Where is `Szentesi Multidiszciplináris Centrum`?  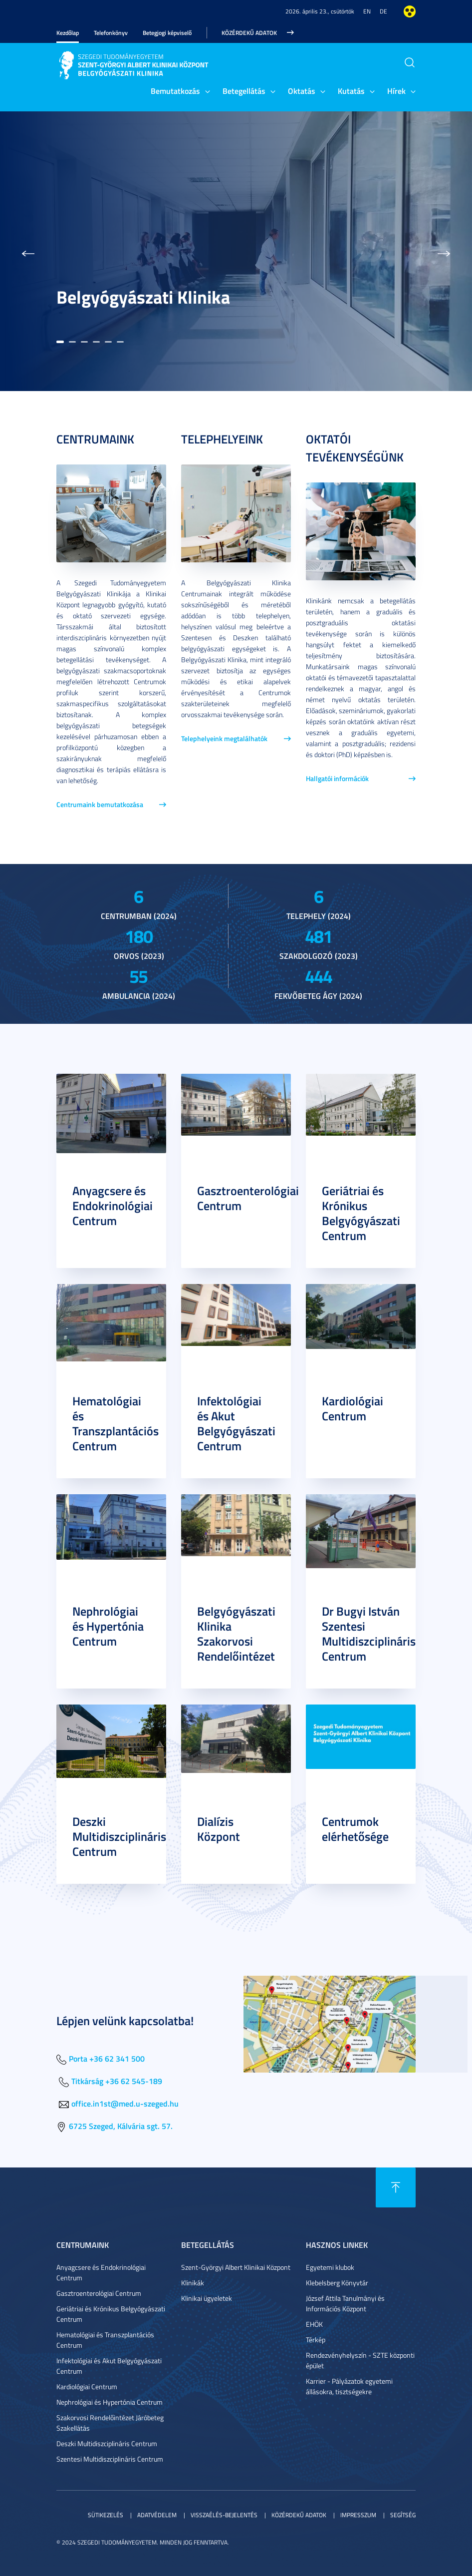
Szentesi Multidiszciplináris Centrum is located at coordinates (109, 2459).